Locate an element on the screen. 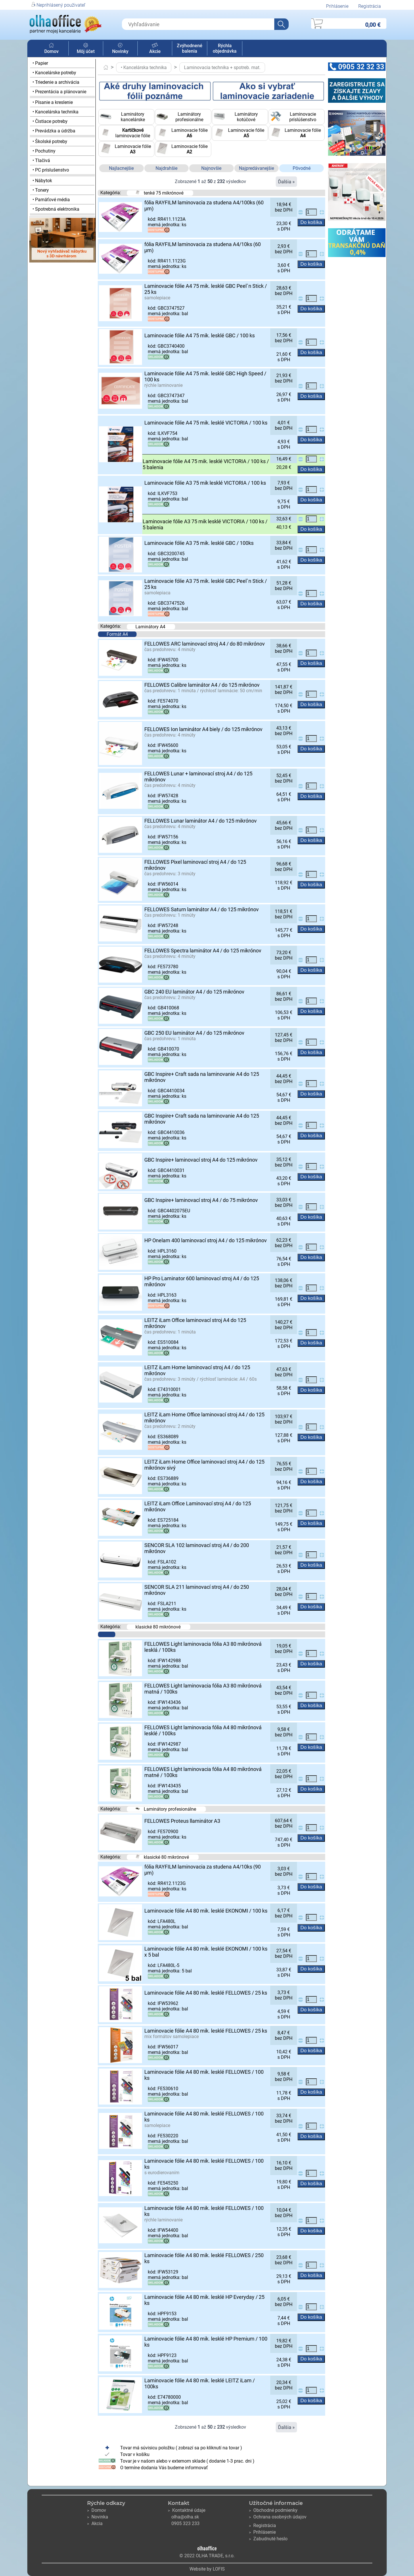 Image resolution: width=414 pixels, height=2576 pixels. • PC príslušenstvo is located at coordinates (50, 170).